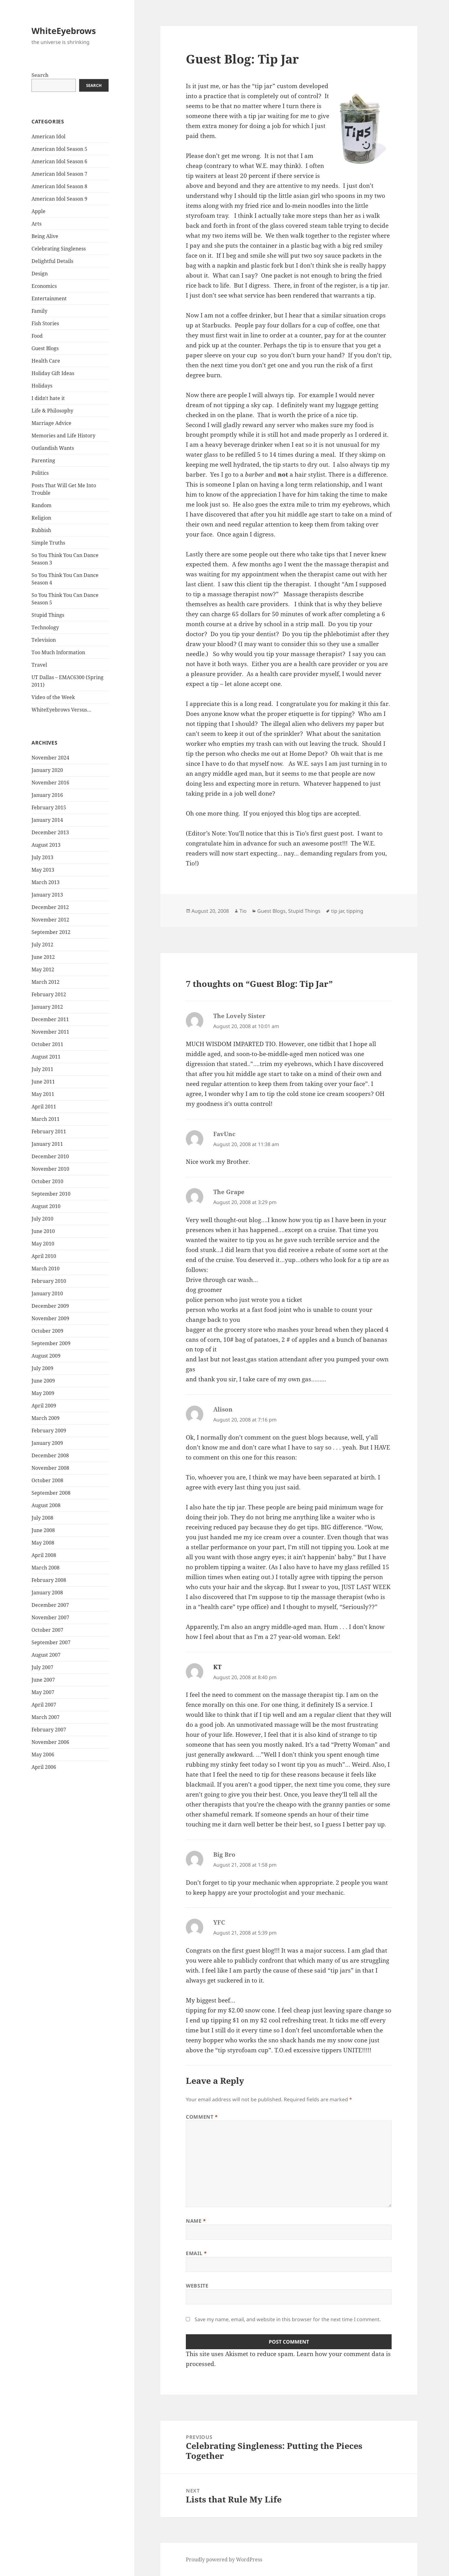 The image size is (449, 2576). Describe the element at coordinates (47, 1592) in the screenshot. I see `January 2008` at that location.